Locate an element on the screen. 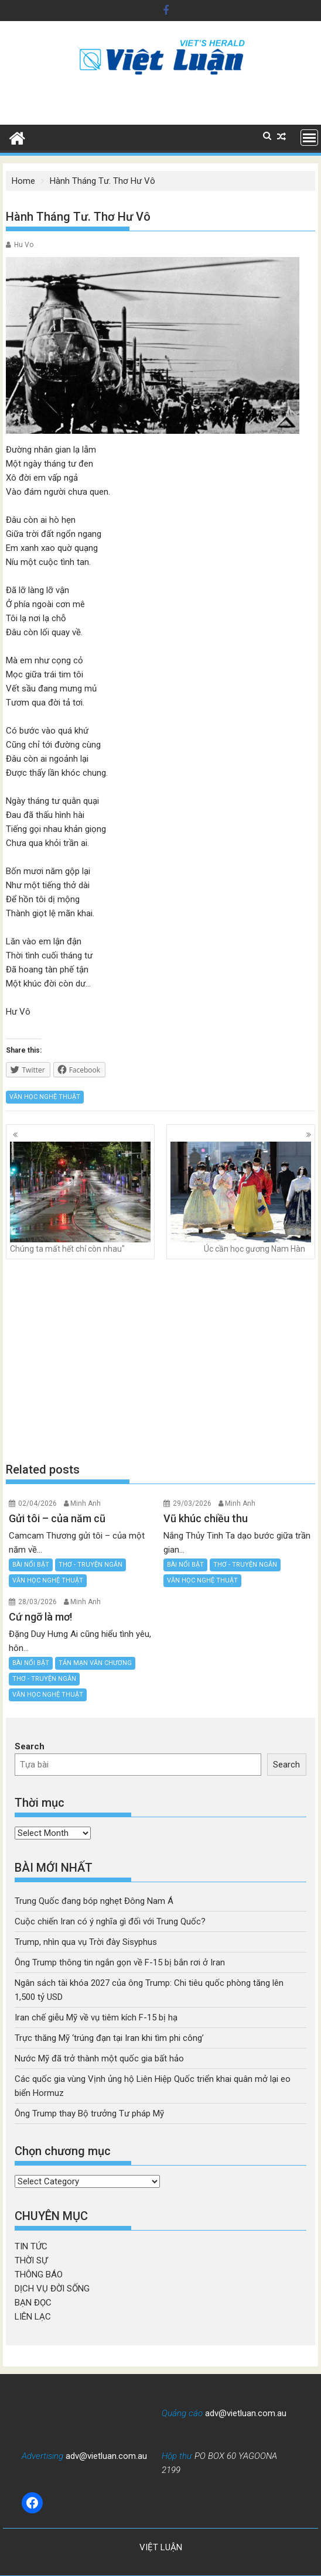  29/03/2026 is located at coordinates (192, 1503).